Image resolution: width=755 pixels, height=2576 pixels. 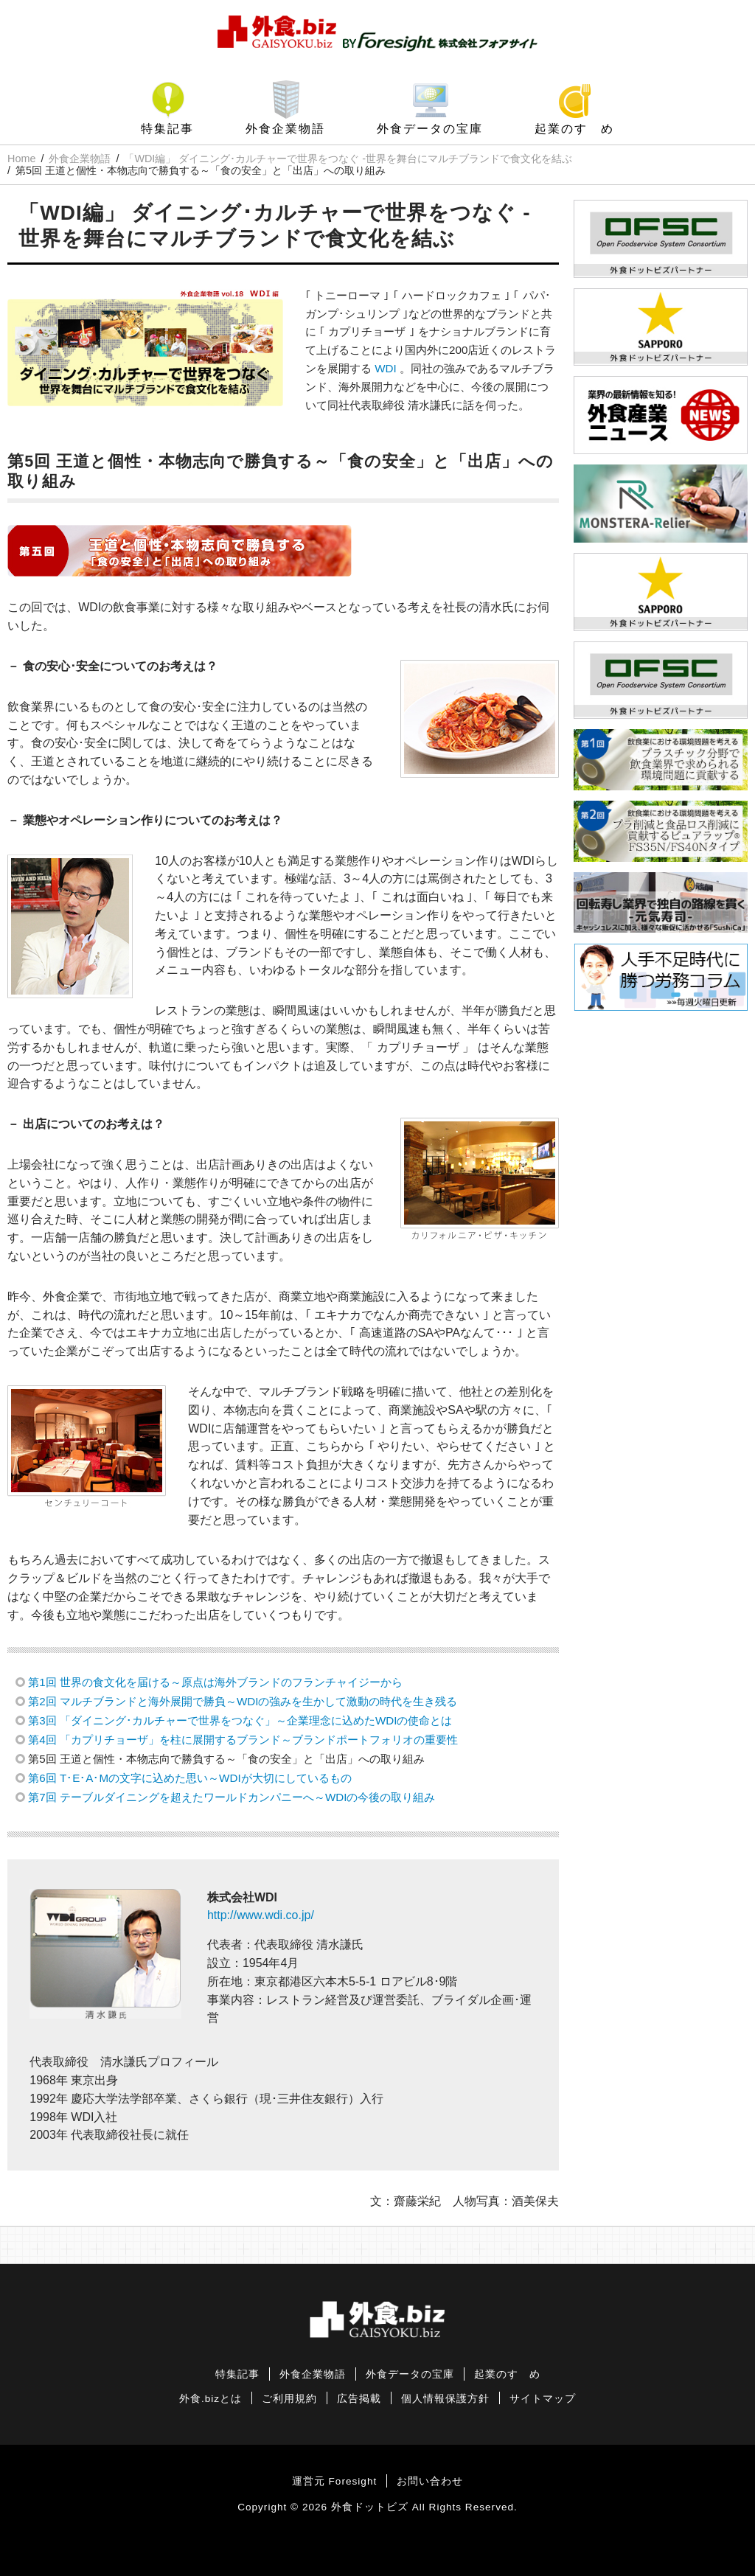 What do you see at coordinates (334, 2481) in the screenshot?
I see `運営元 Foresight` at bounding box center [334, 2481].